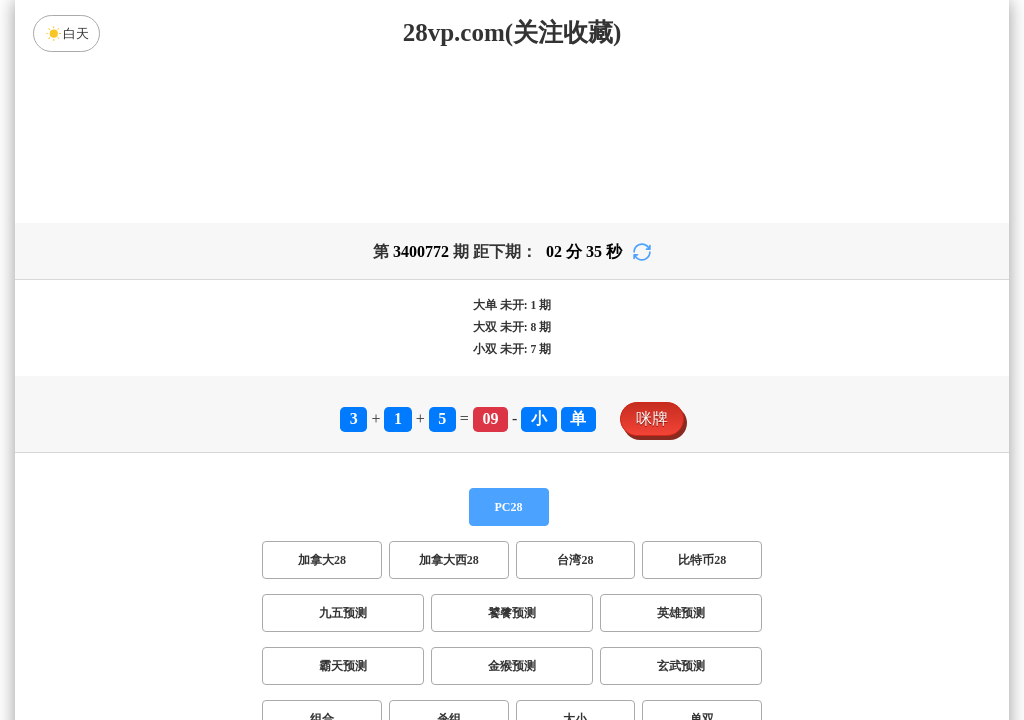 This screenshot has height=720, width=1024. What do you see at coordinates (449, 403) in the screenshot?
I see `加拿大西28` at bounding box center [449, 403].